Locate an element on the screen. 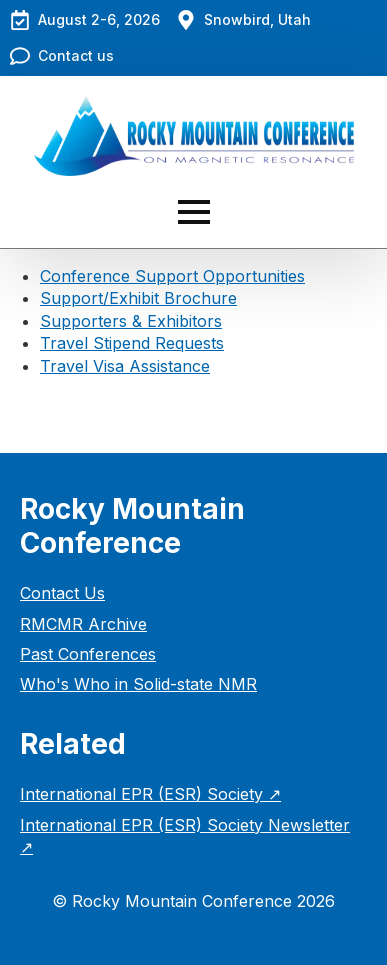 This screenshot has height=965, width=387. Past Conferences is located at coordinates (88, 654).